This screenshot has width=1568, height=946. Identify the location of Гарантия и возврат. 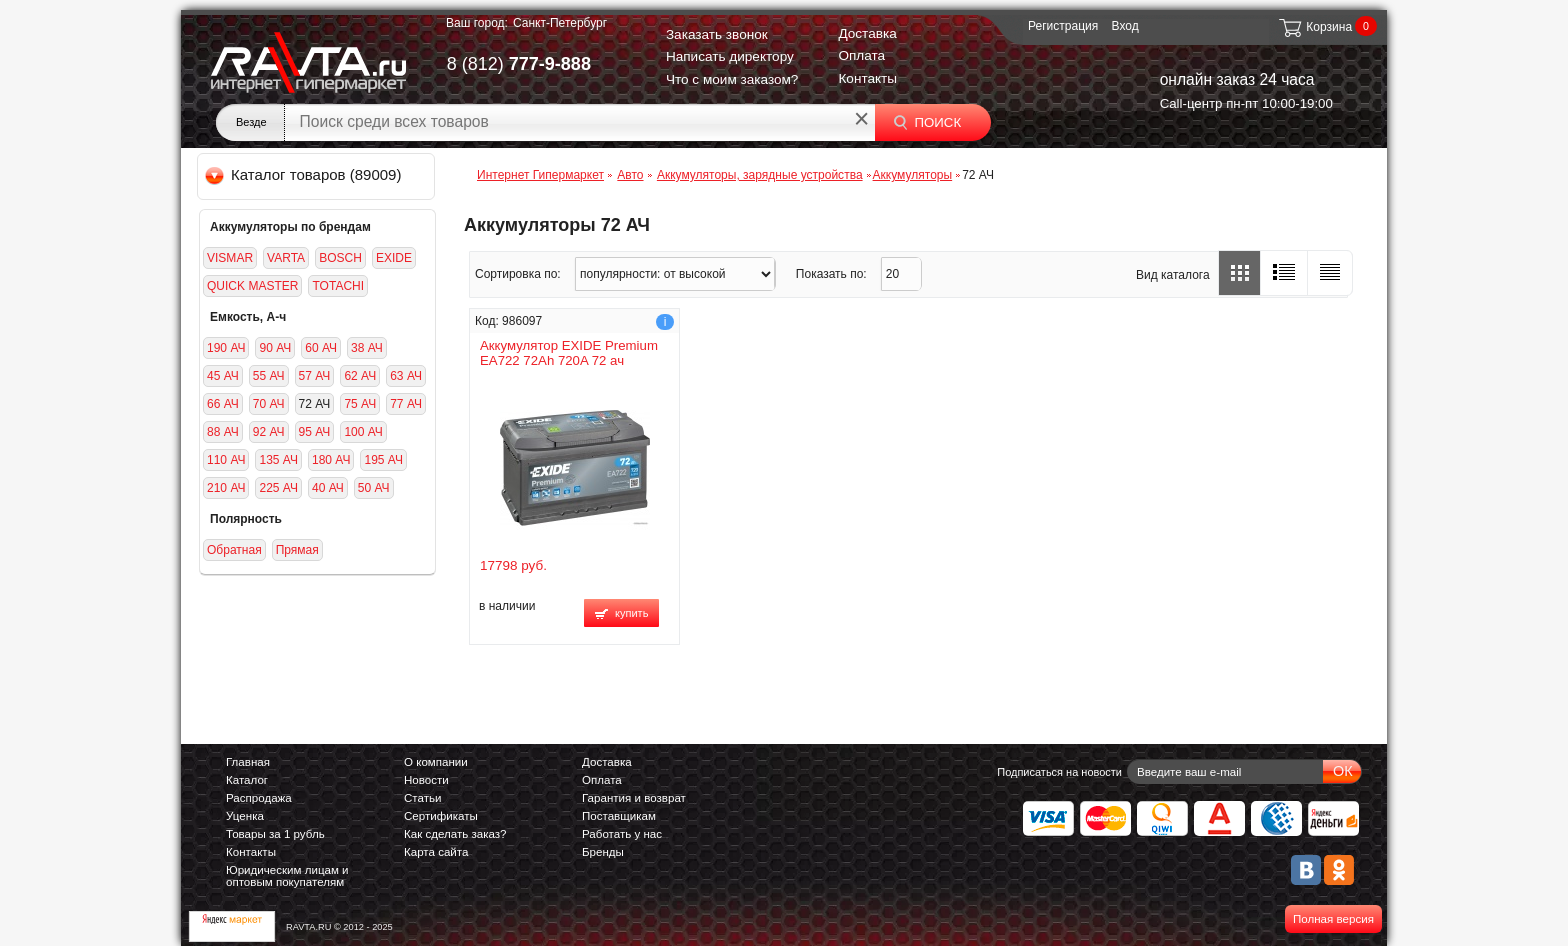
(634, 798).